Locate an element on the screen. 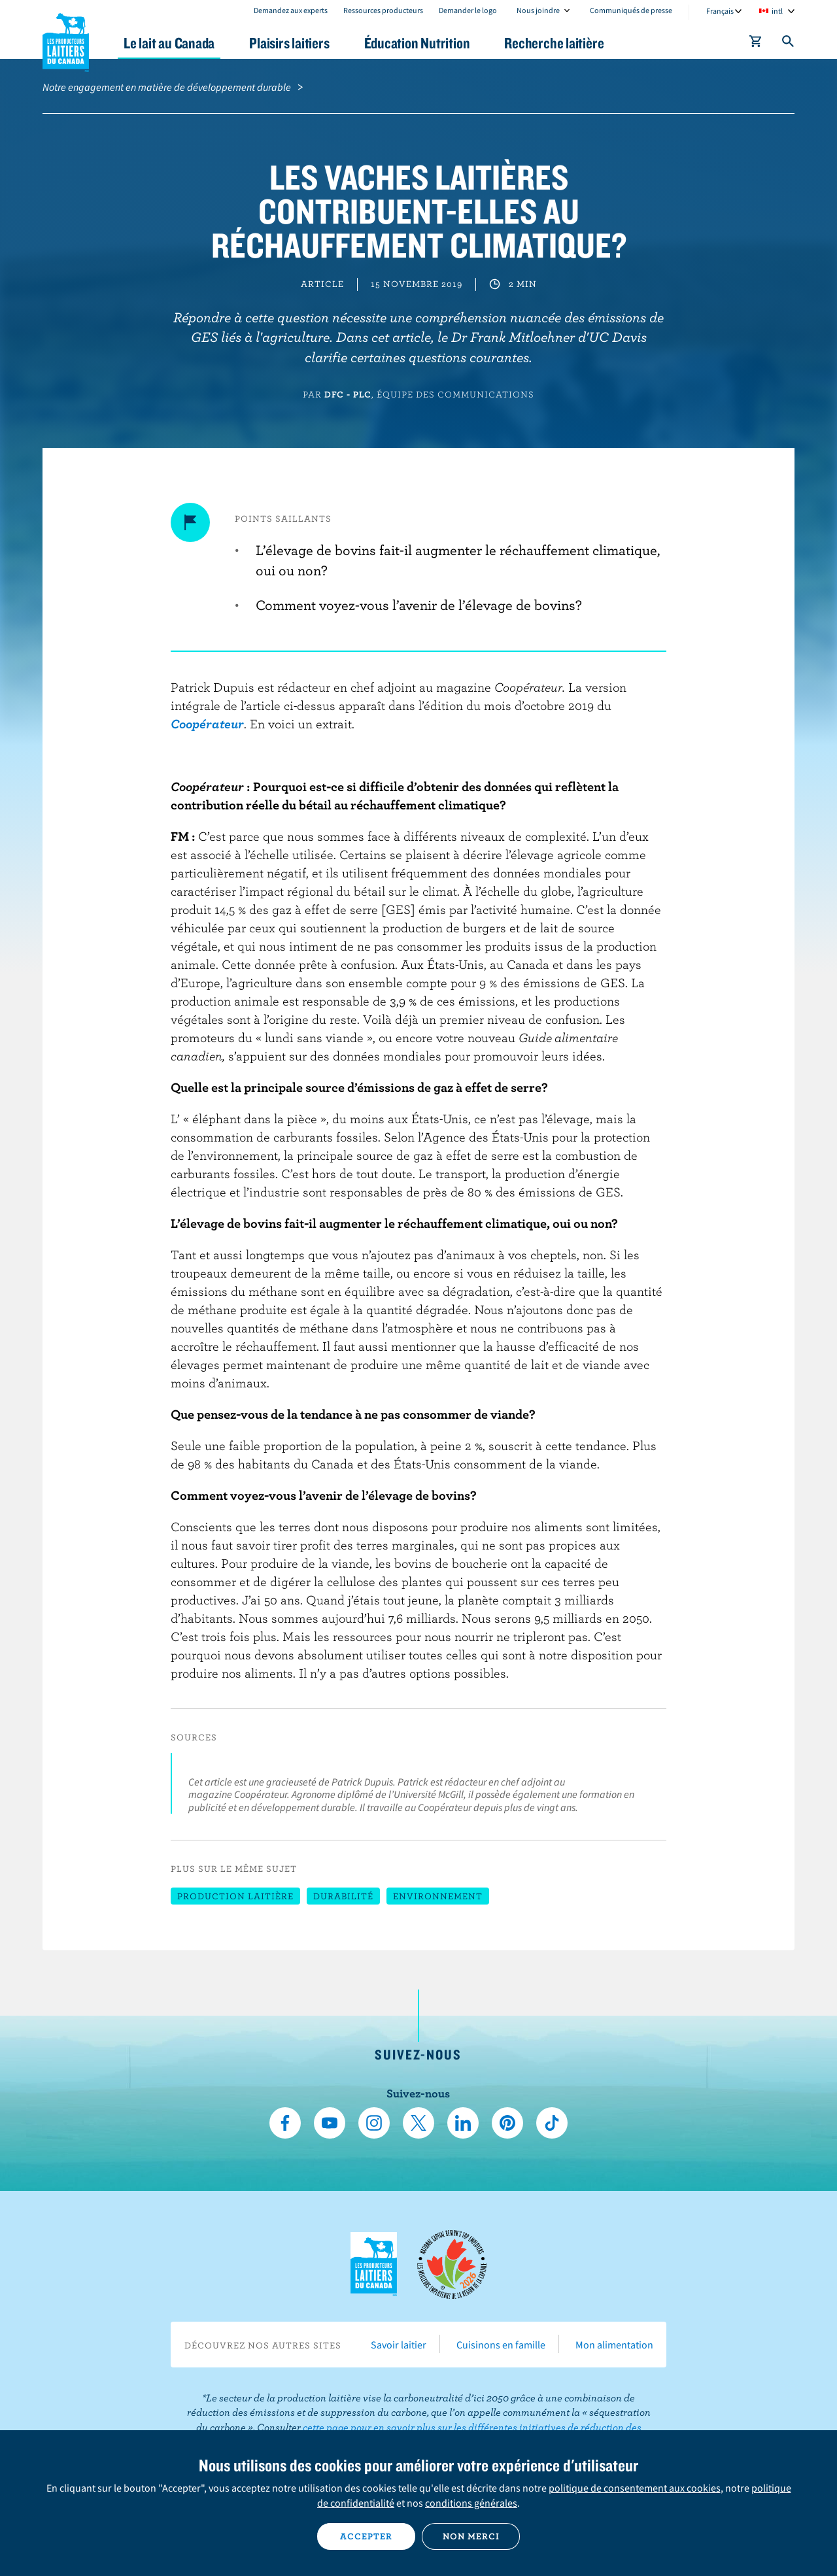 Image resolution: width=837 pixels, height=2576 pixels. Français [combobox] is located at coordinates (720, 11).